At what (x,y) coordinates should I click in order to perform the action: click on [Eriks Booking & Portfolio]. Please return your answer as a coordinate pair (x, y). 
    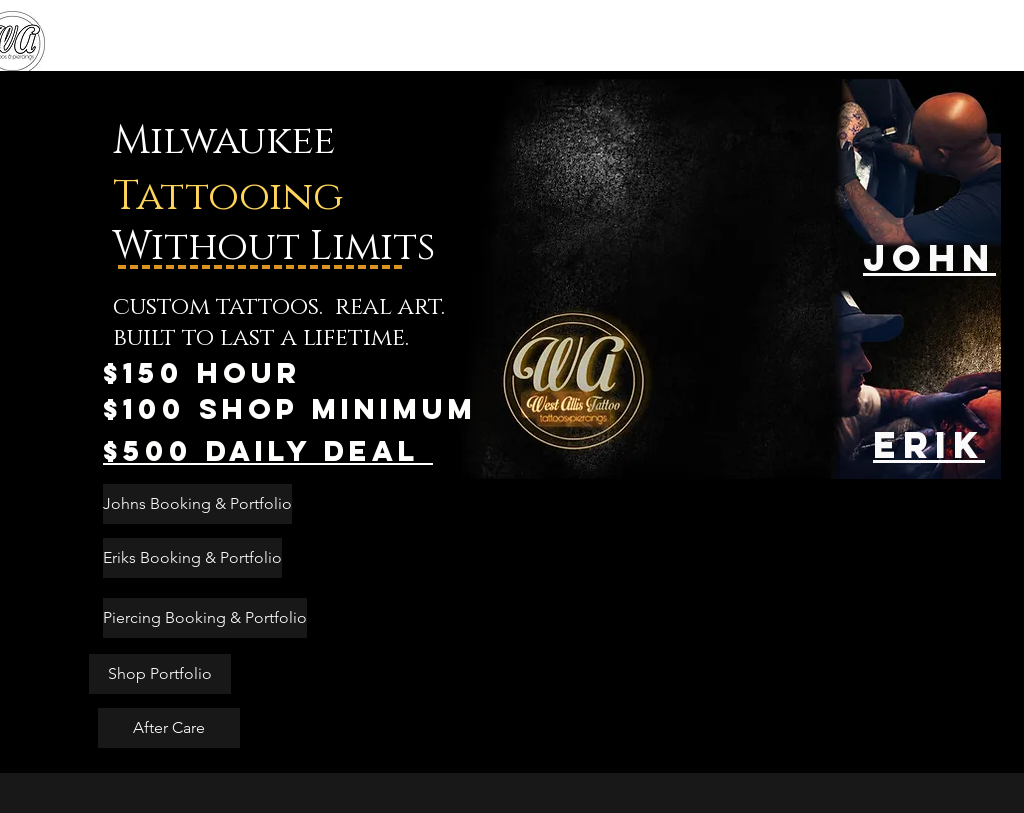
    Looking at the image, I should click on (192, 558).